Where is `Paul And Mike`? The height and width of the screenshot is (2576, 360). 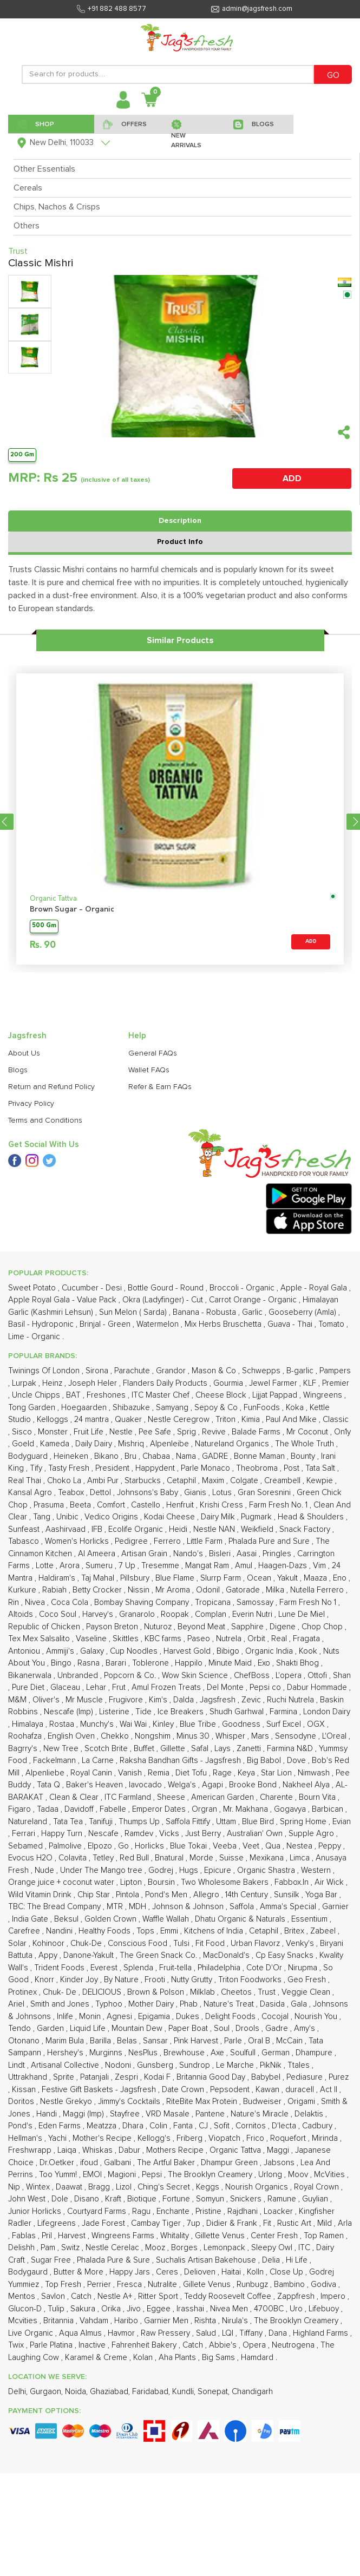 Paul And Mike is located at coordinates (292, 1419).